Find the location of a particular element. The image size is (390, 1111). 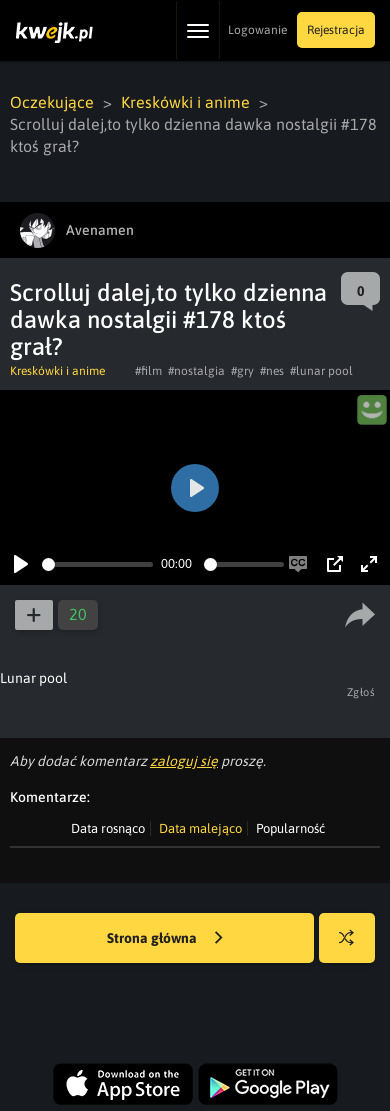

#lunar pool is located at coordinates (321, 371).